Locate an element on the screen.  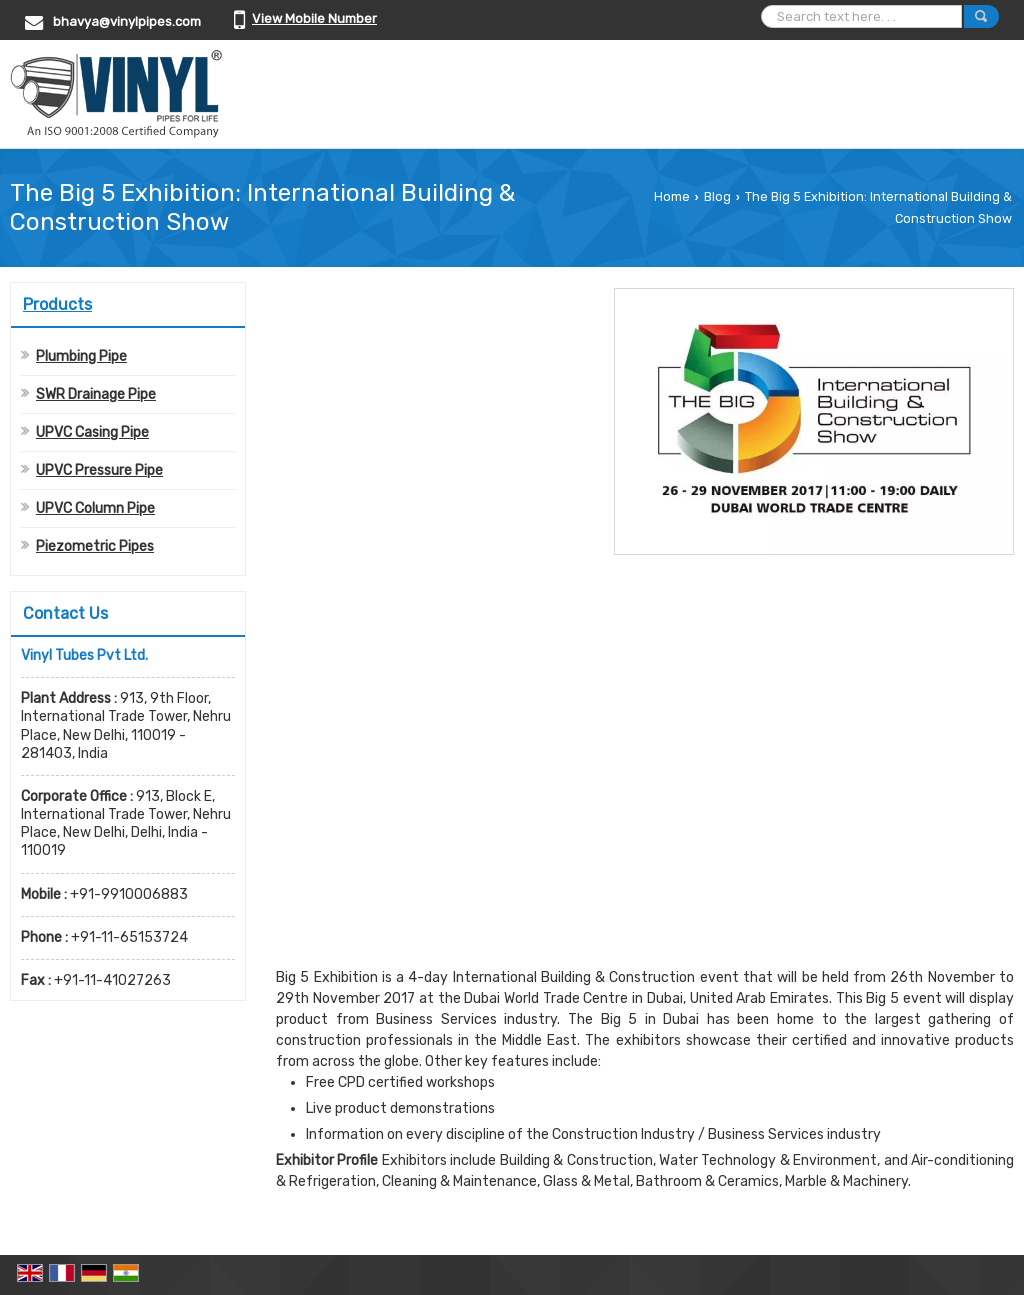
UPVC Column Pipe is located at coordinates (95, 508).